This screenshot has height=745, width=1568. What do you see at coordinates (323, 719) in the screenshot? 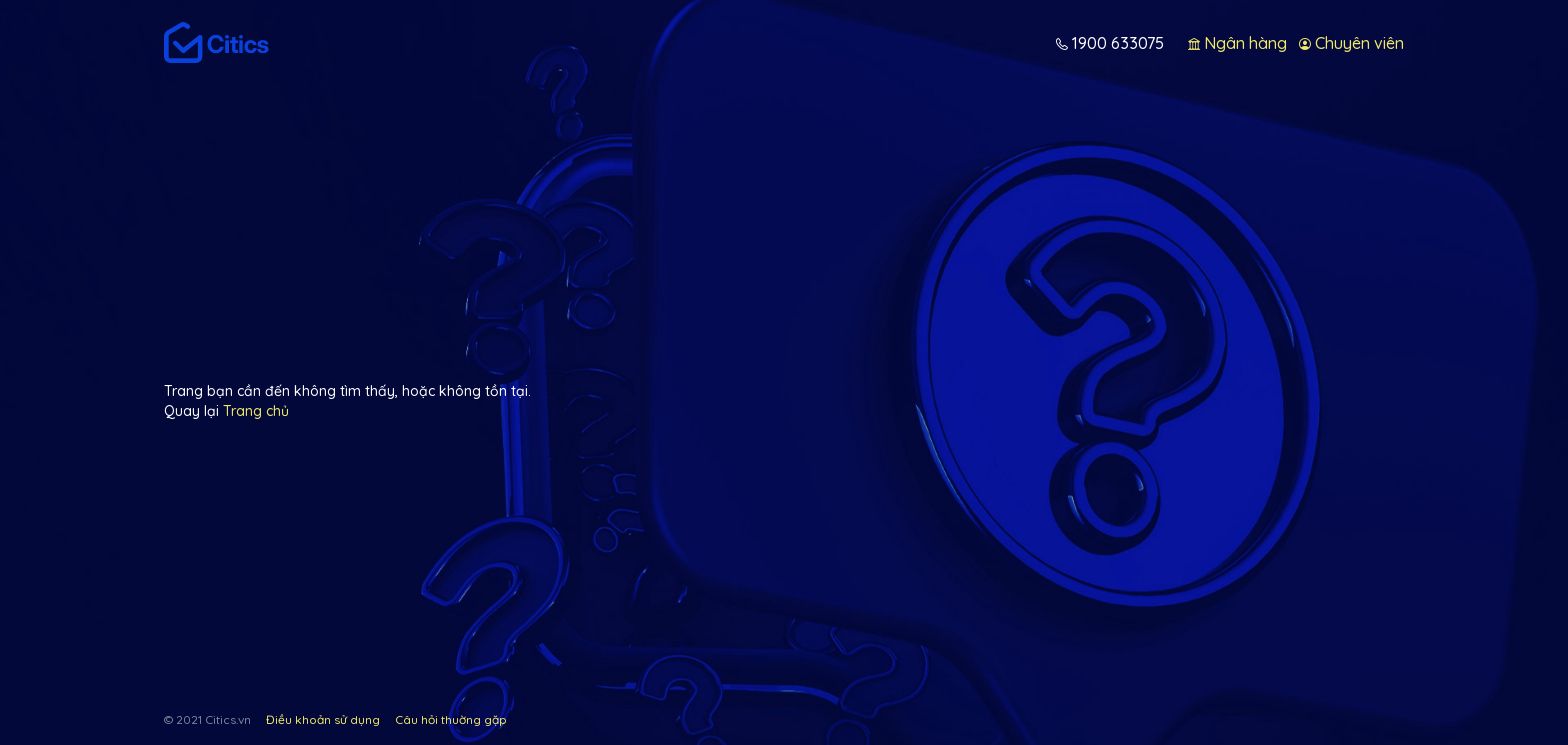
I see `Điều khoản sử dụng` at bounding box center [323, 719].